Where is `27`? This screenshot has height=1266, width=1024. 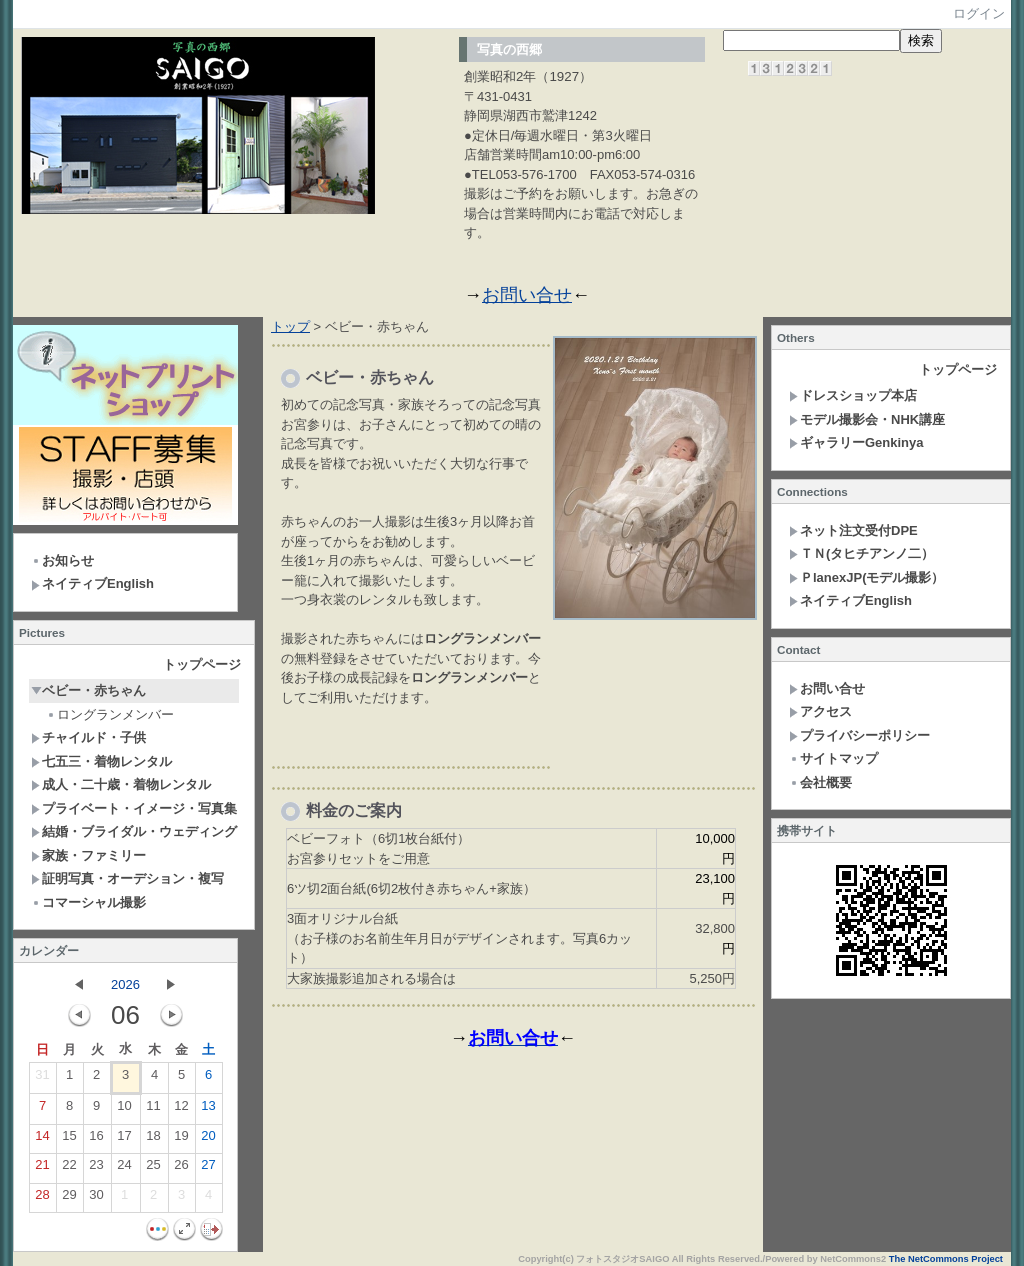
27 is located at coordinates (208, 1169).